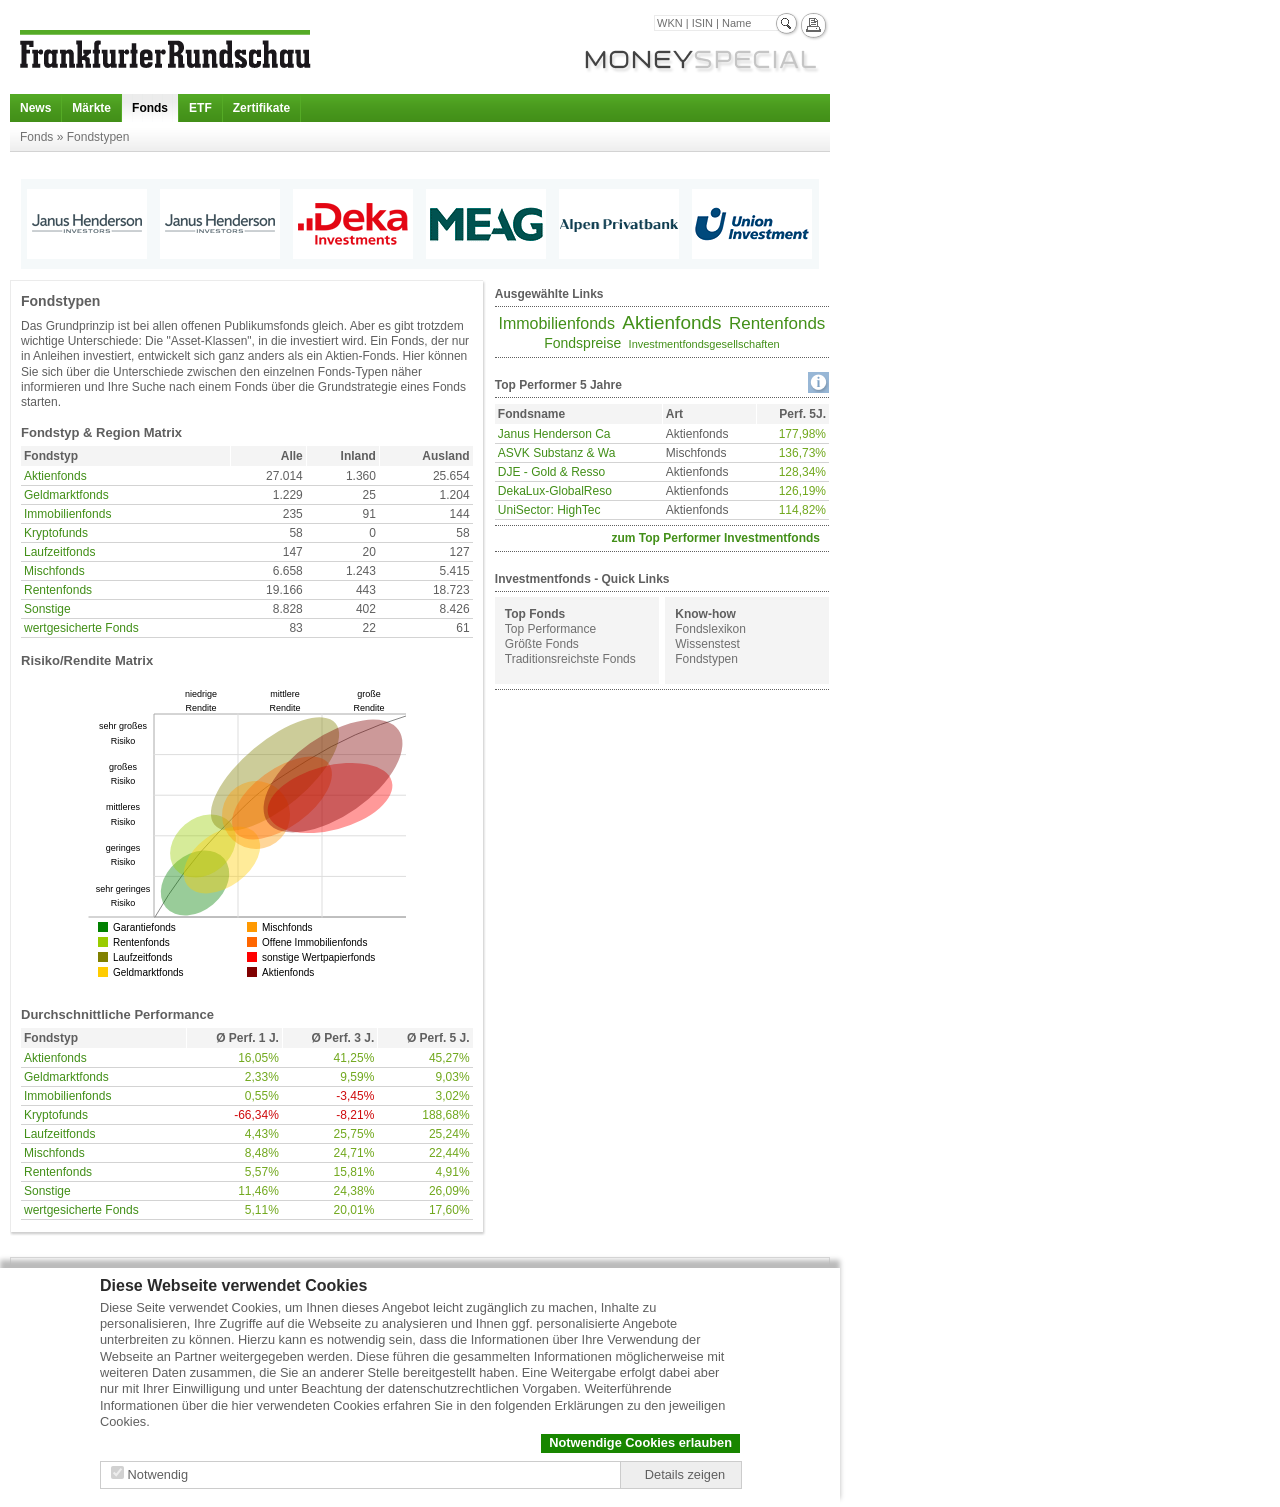  What do you see at coordinates (35, 108) in the screenshot?
I see `News` at bounding box center [35, 108].